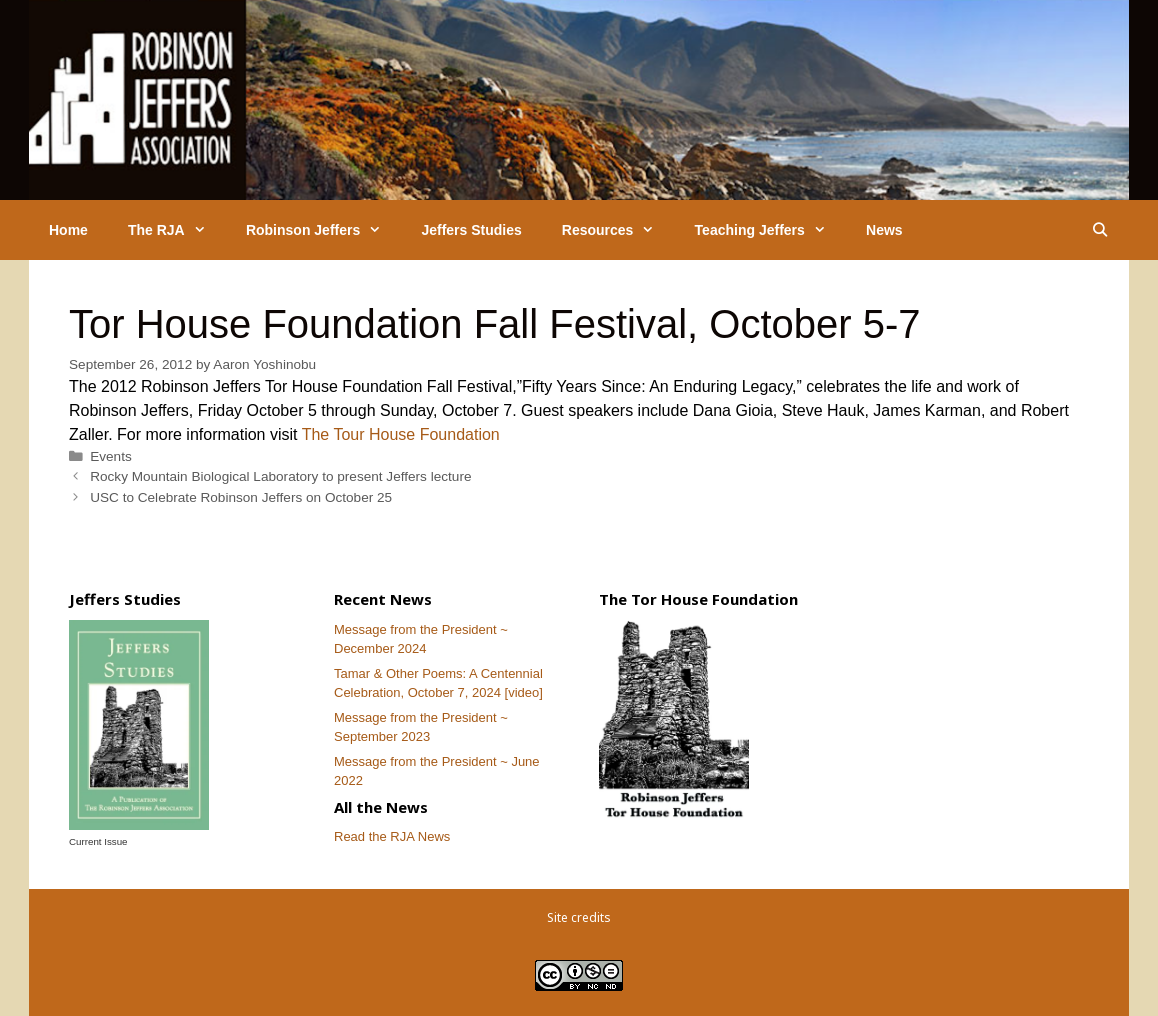  I want to click on Events, so click(111, 456).